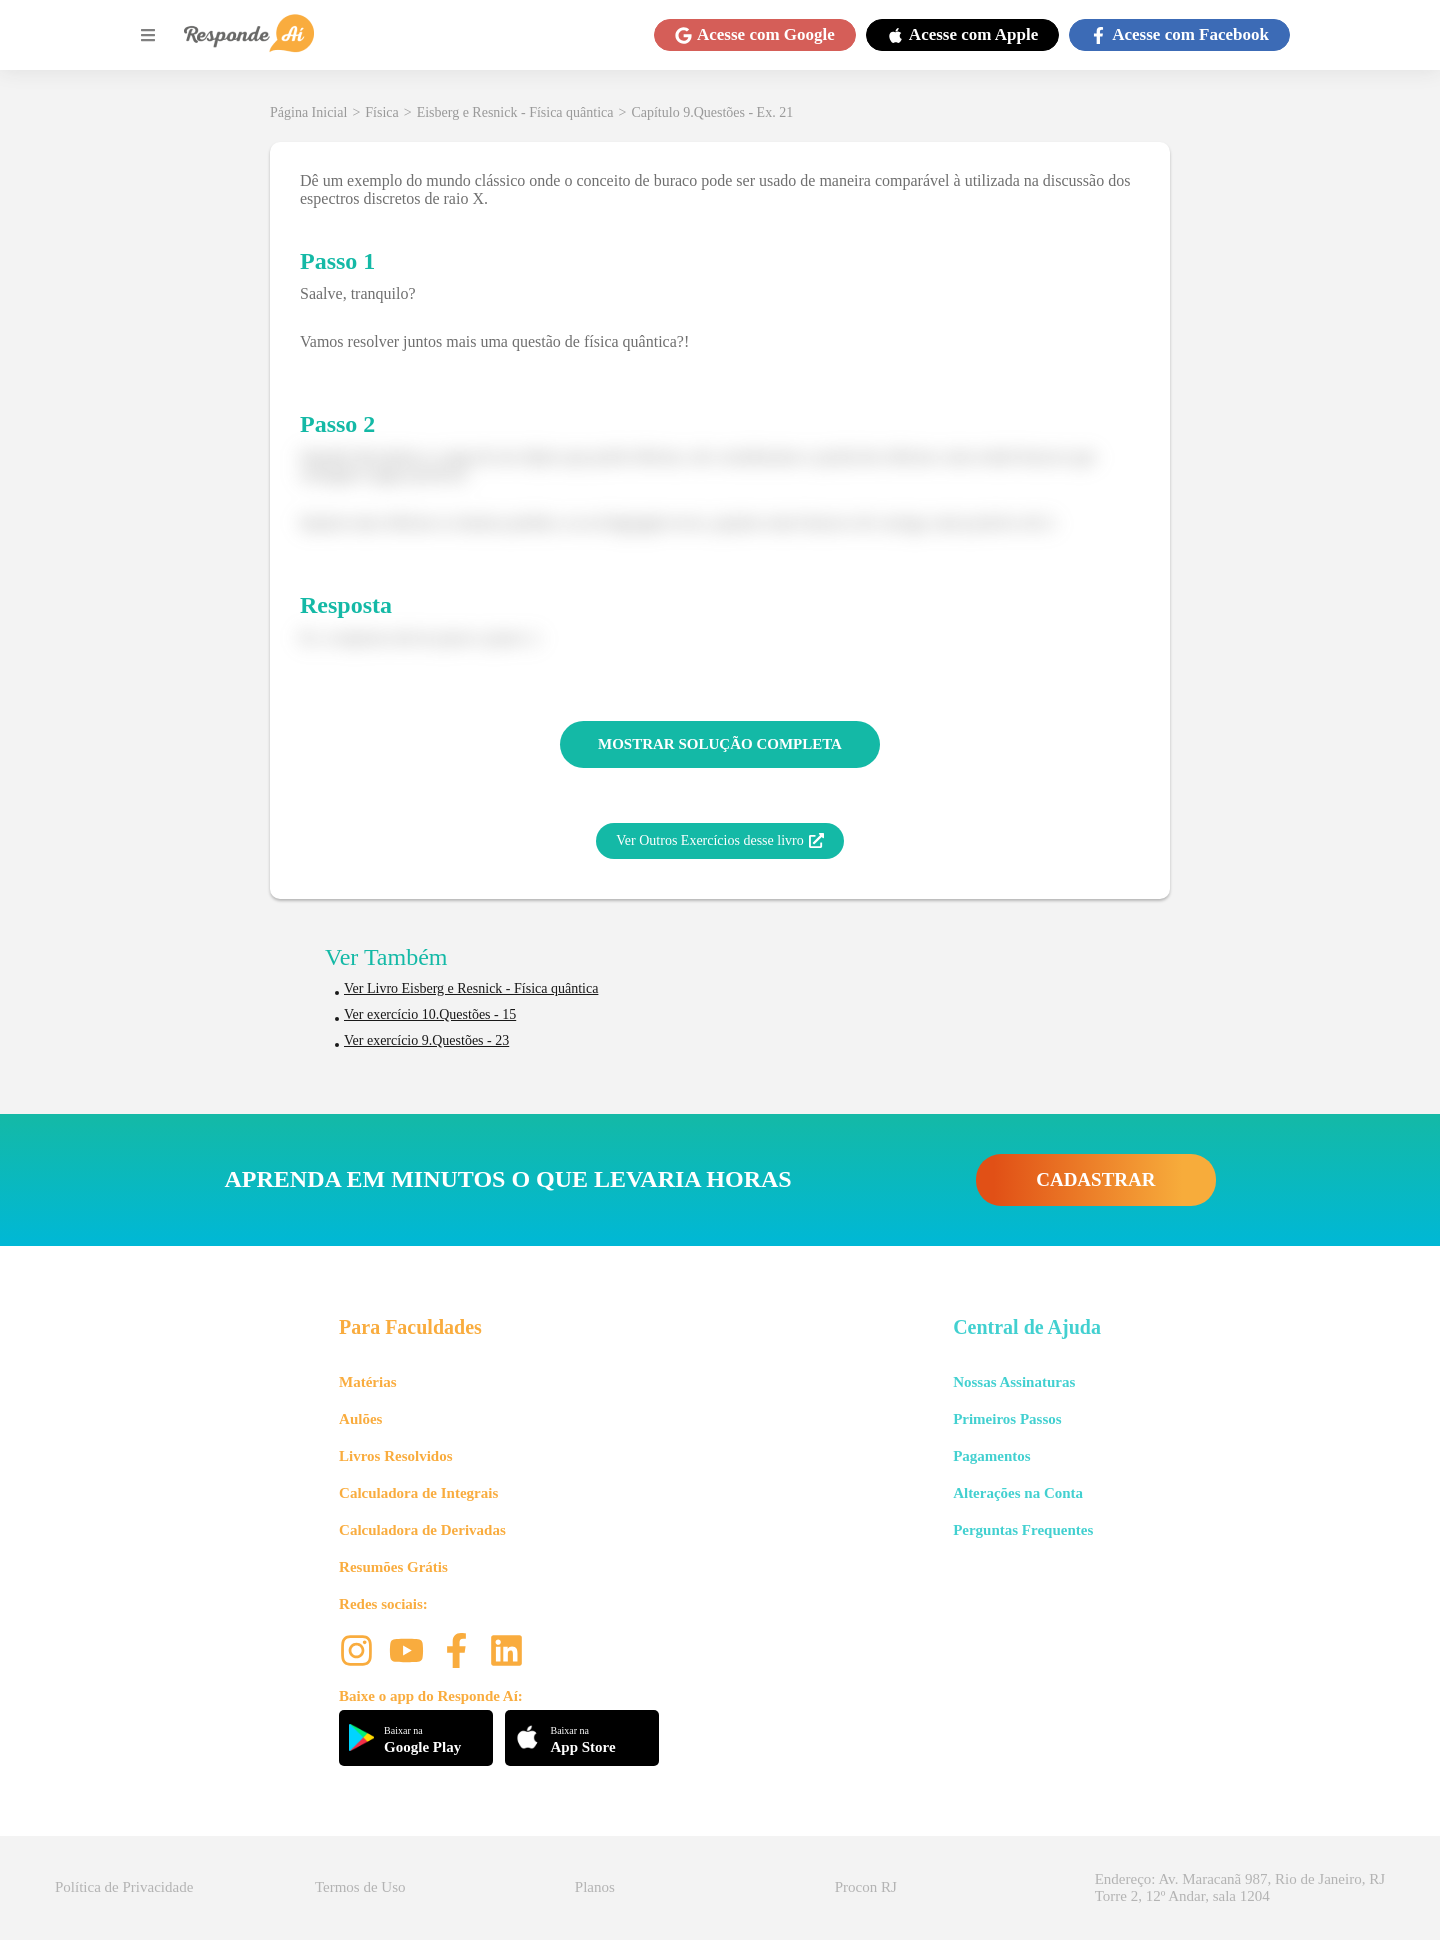  I want to click on MOSTRAR SOLUÇÃO COMPLETA, so click(720, 744).